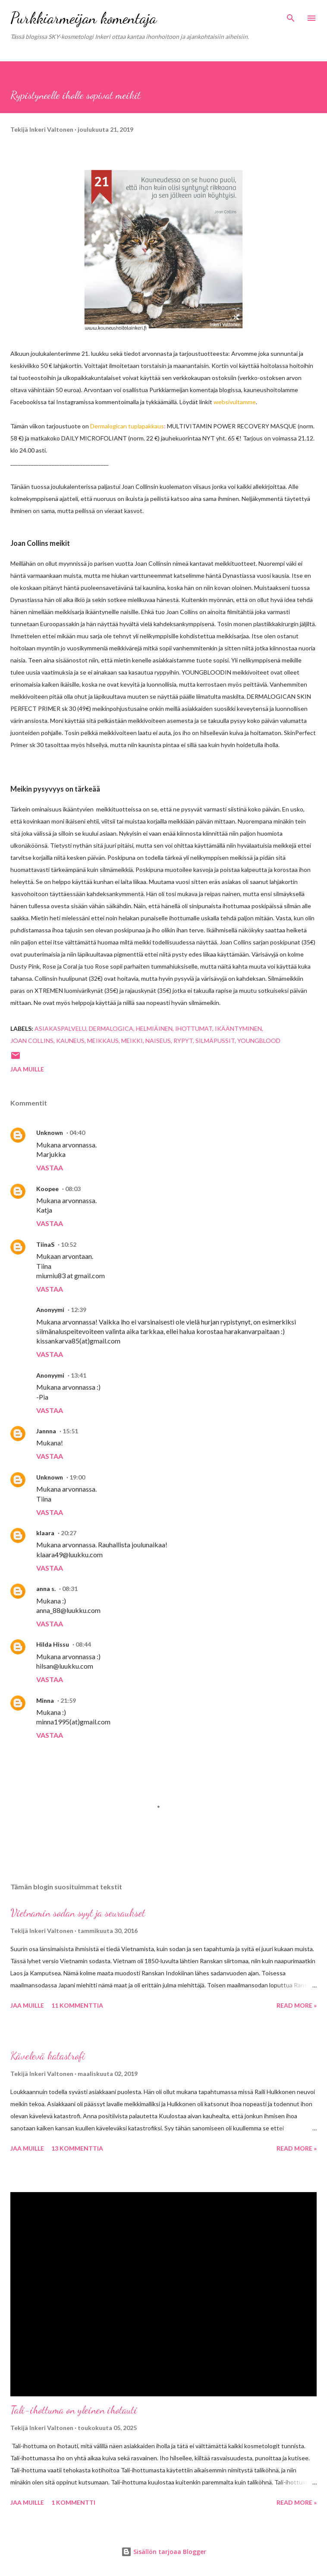 This screenshot has height=2576, width=327. I want to click on 04:40, so click(77, 1132).